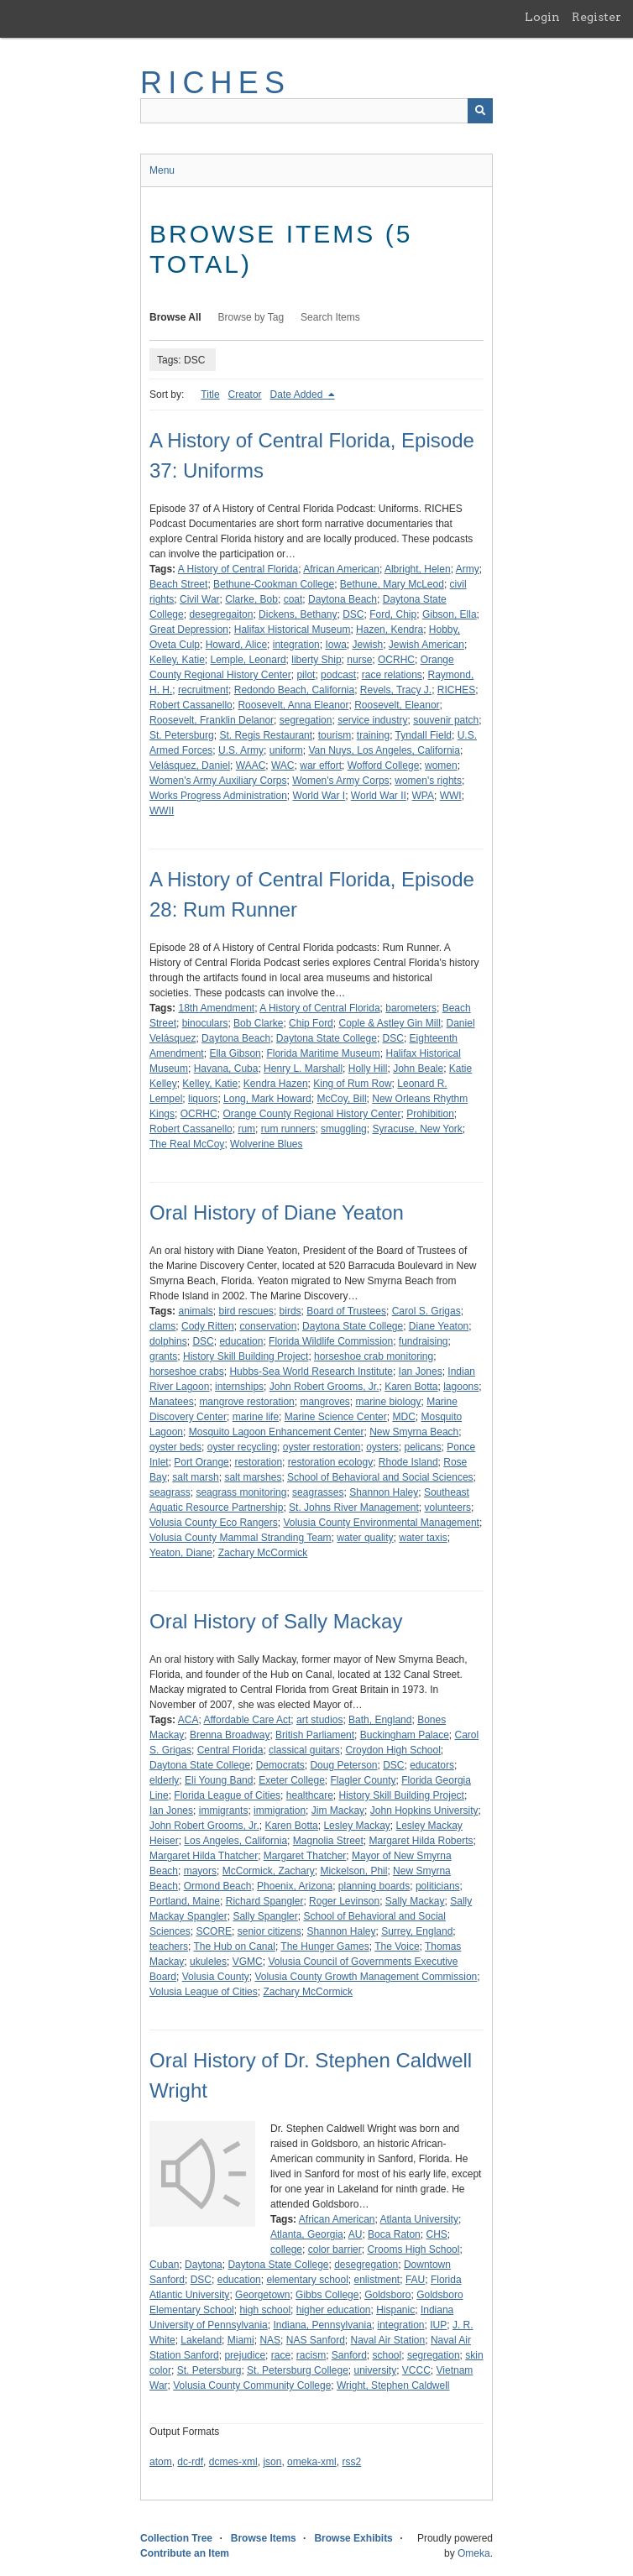 This screenshot has width=633, height=2576. I want to click on recruitment, so click(203, 690).